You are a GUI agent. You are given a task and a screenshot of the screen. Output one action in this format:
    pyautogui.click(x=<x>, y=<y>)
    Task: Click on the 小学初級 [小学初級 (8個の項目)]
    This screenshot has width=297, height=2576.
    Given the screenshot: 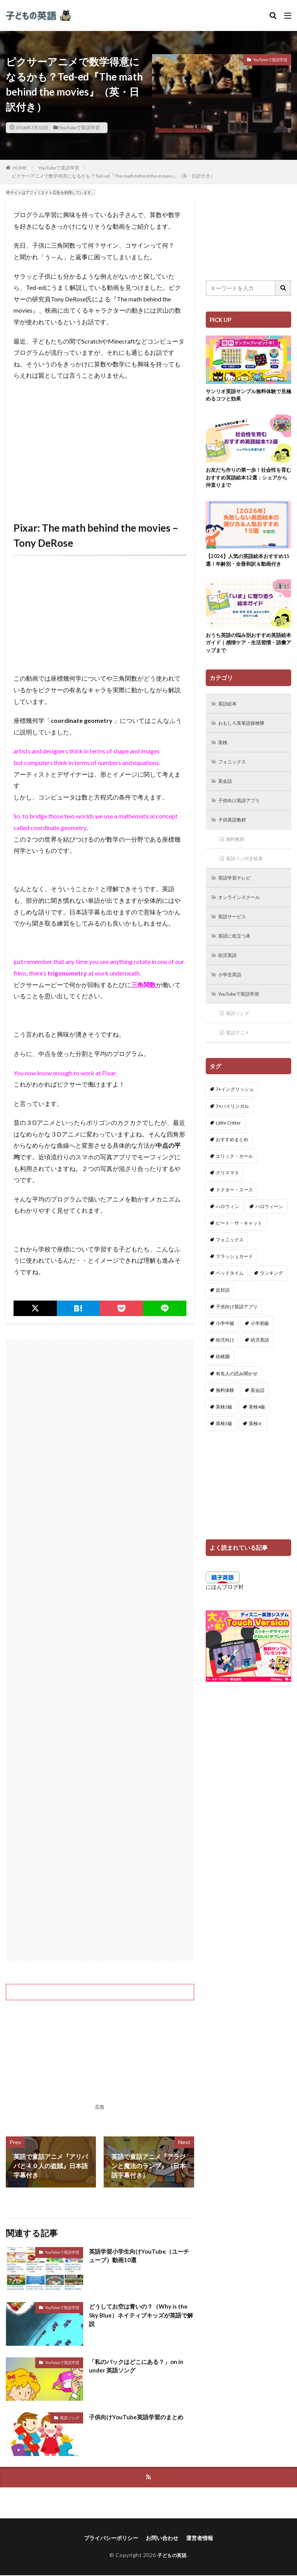 What is the action you would take?
    pyautogui.click(x=260, y=1351)
    